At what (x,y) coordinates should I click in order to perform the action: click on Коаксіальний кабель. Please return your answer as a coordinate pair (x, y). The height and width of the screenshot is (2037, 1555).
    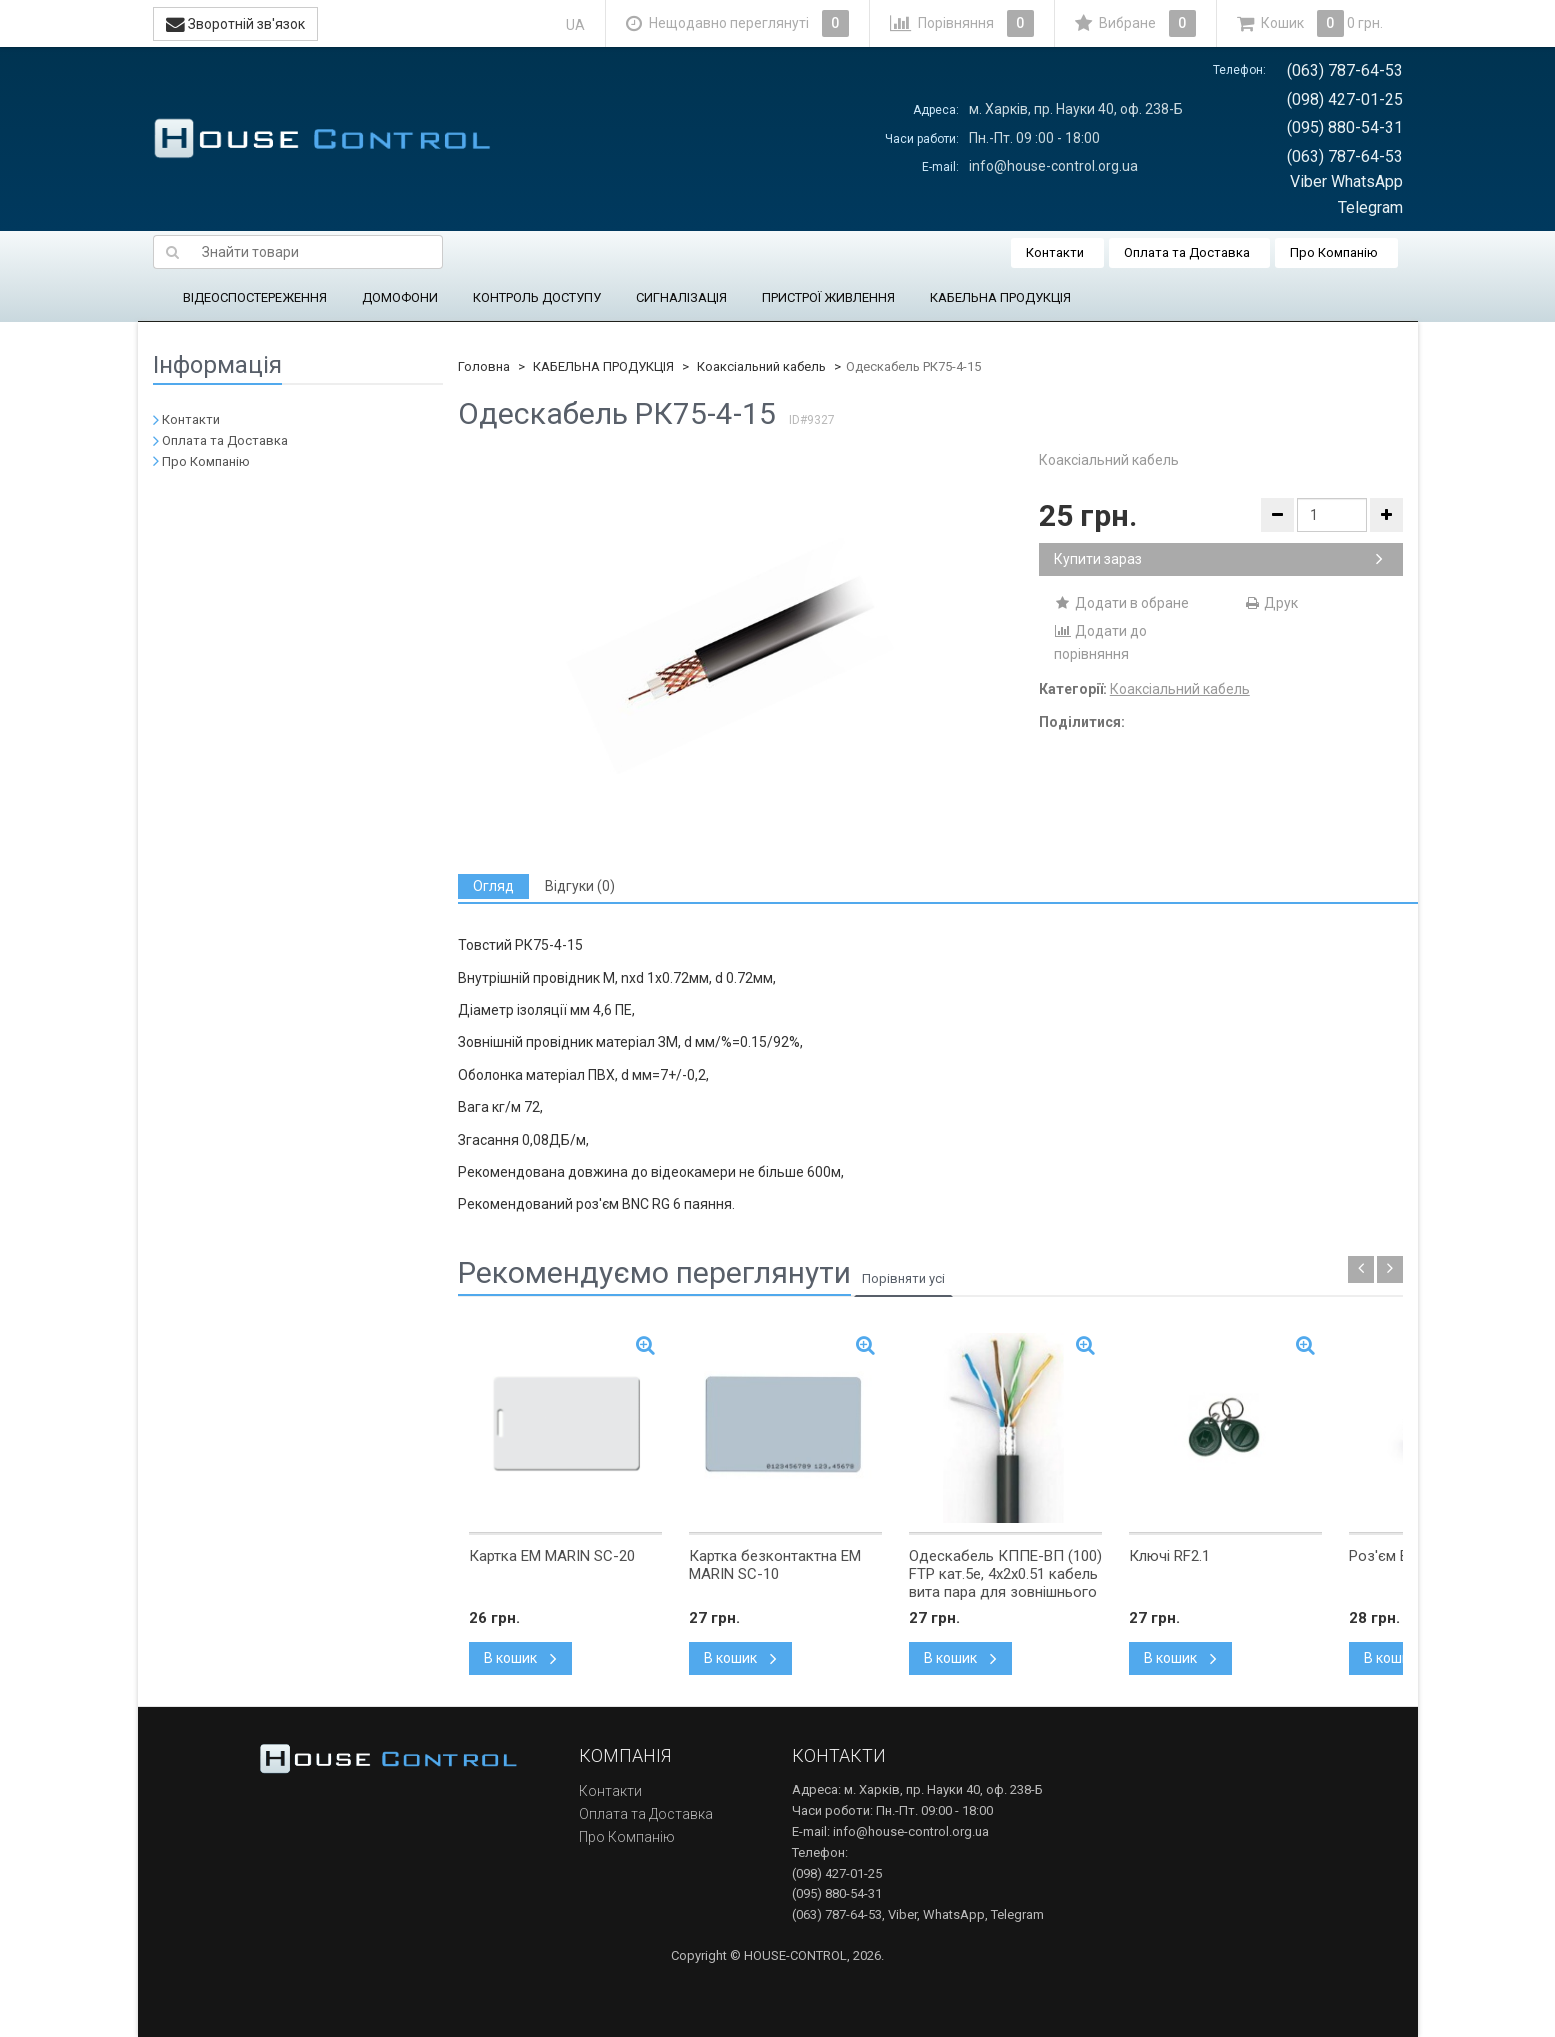
    Looking at the image, I should click on (761, 366).